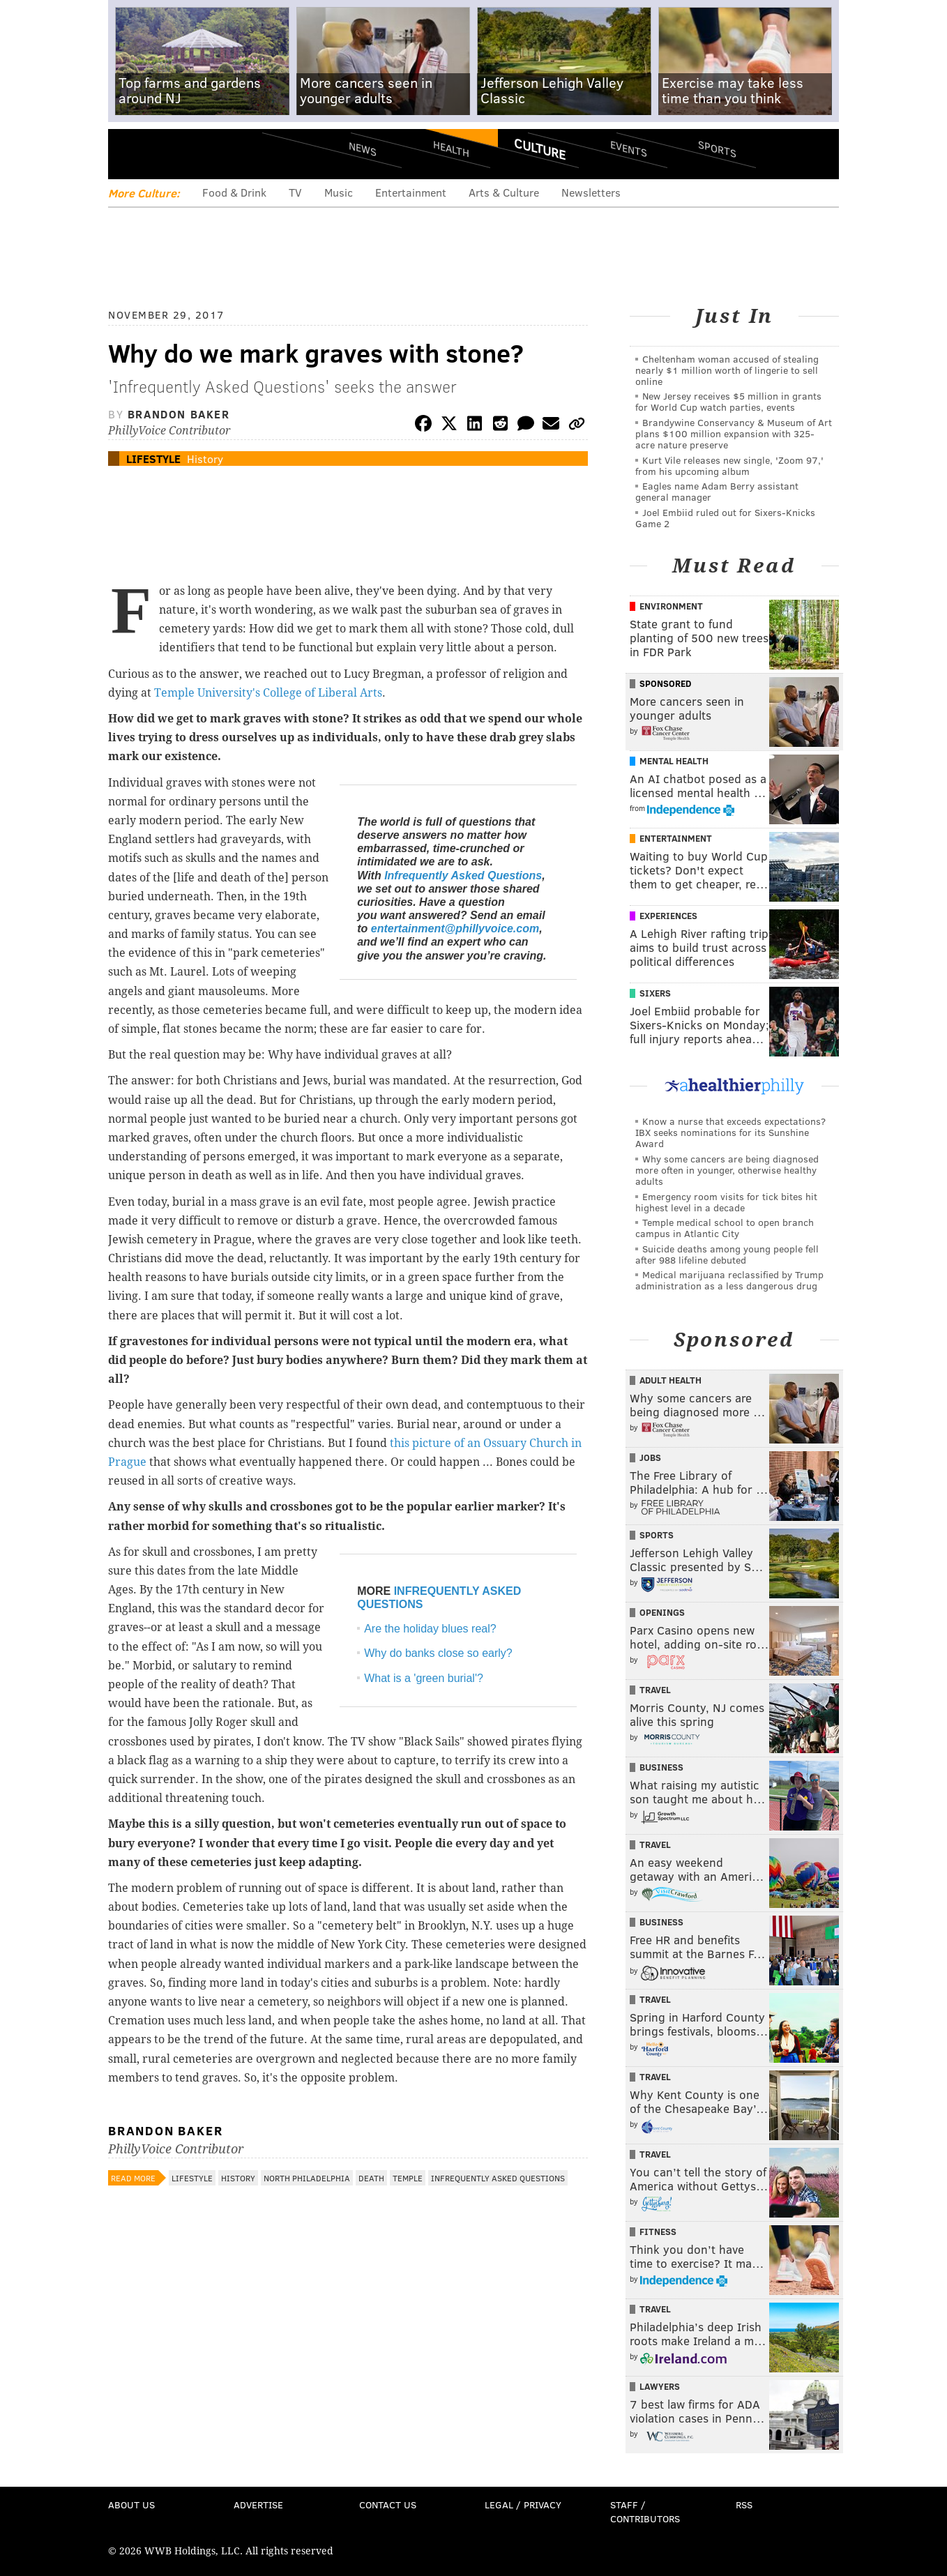 The height and width of the screenshot is (2576, 947). Describe the element at coordinates (153, 458) in the screenshot. I see `Lifestyle` at that location.